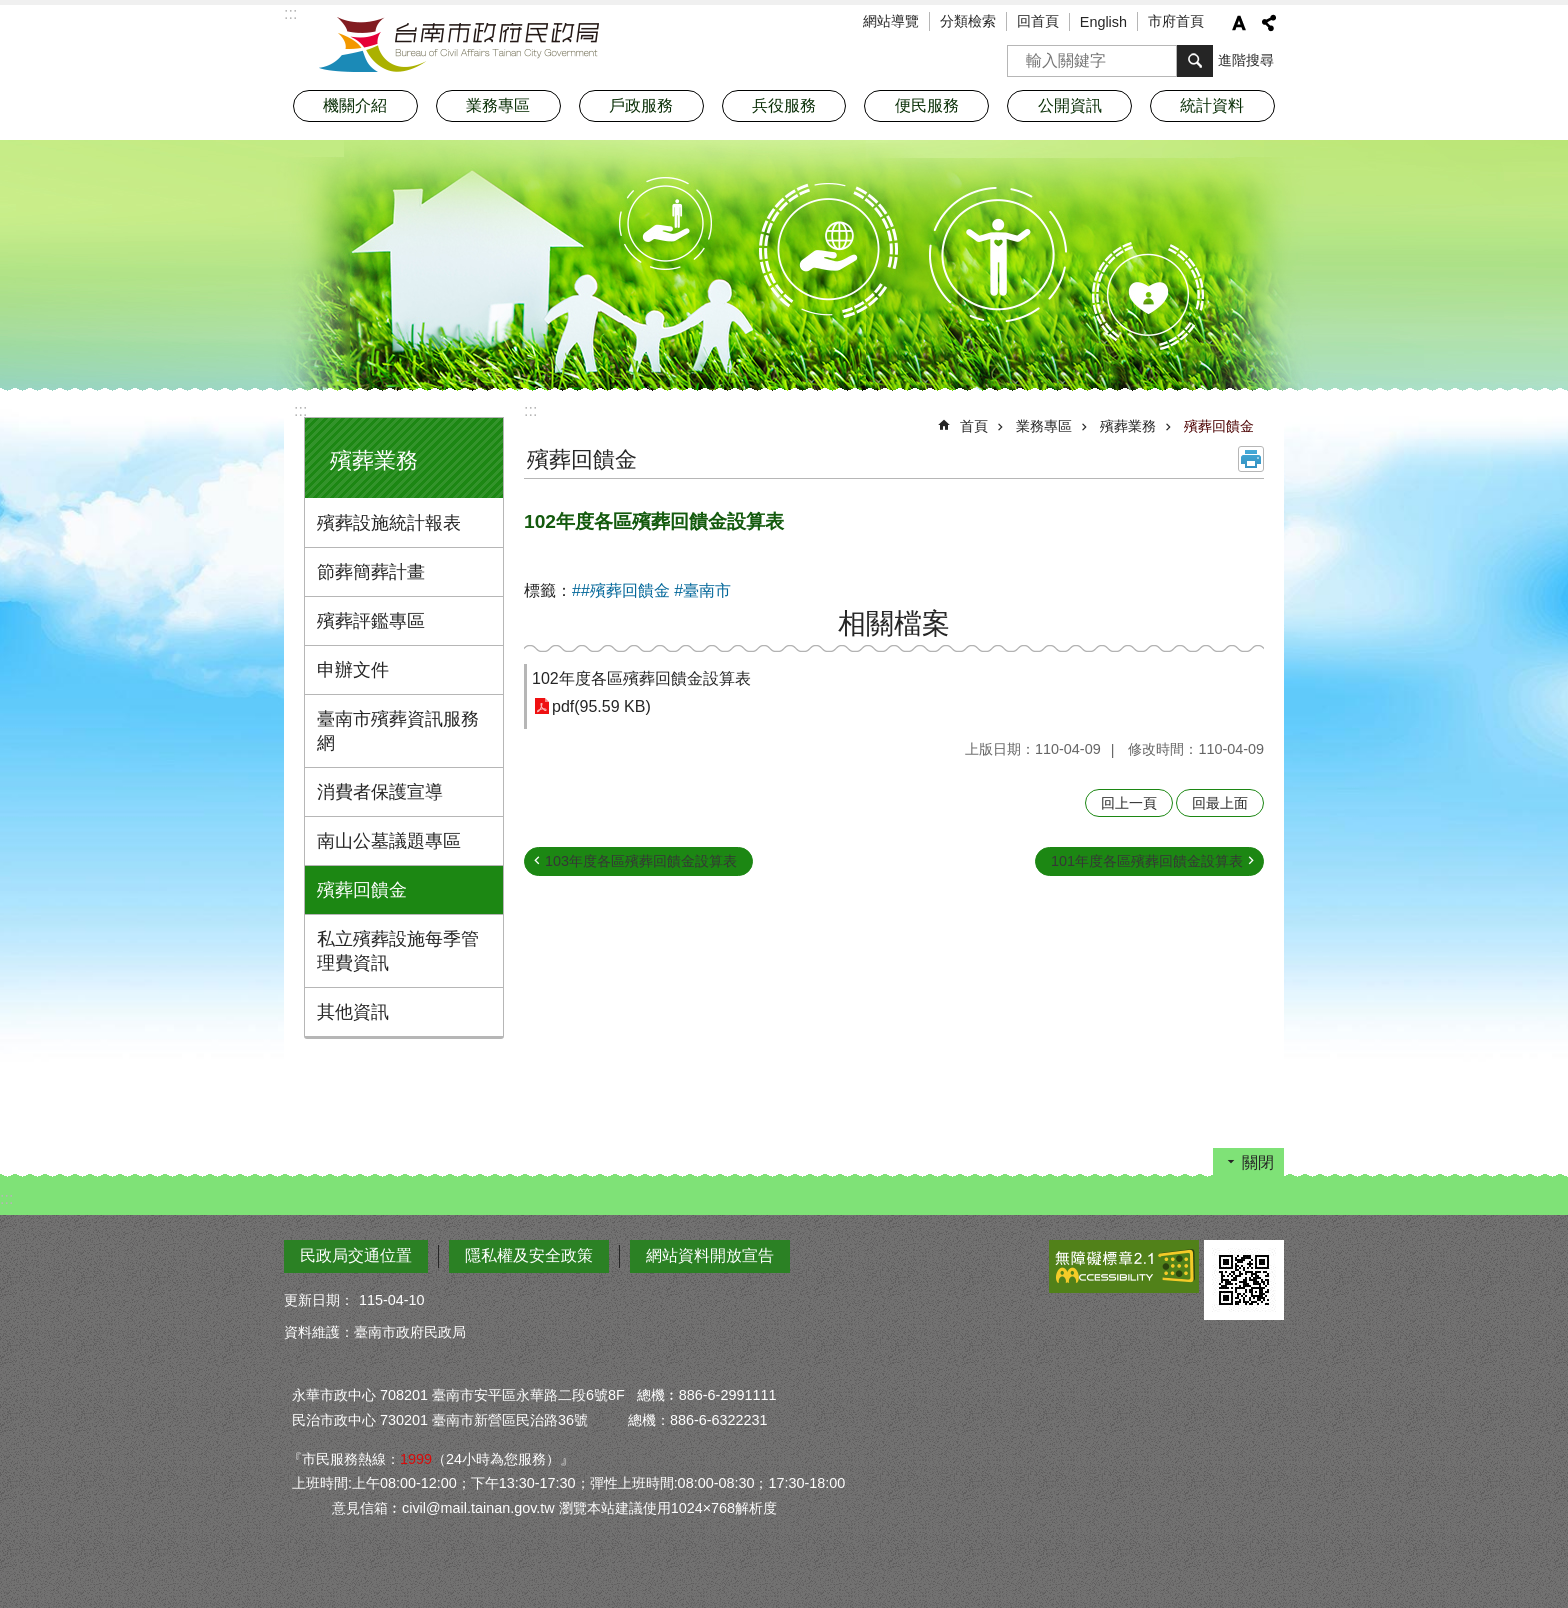 The image size is (1568, 1608). What do you see at coordinates (380, 792) in the screenshot?
I see `消費者保護宣導` at bounding box center [380, 792].